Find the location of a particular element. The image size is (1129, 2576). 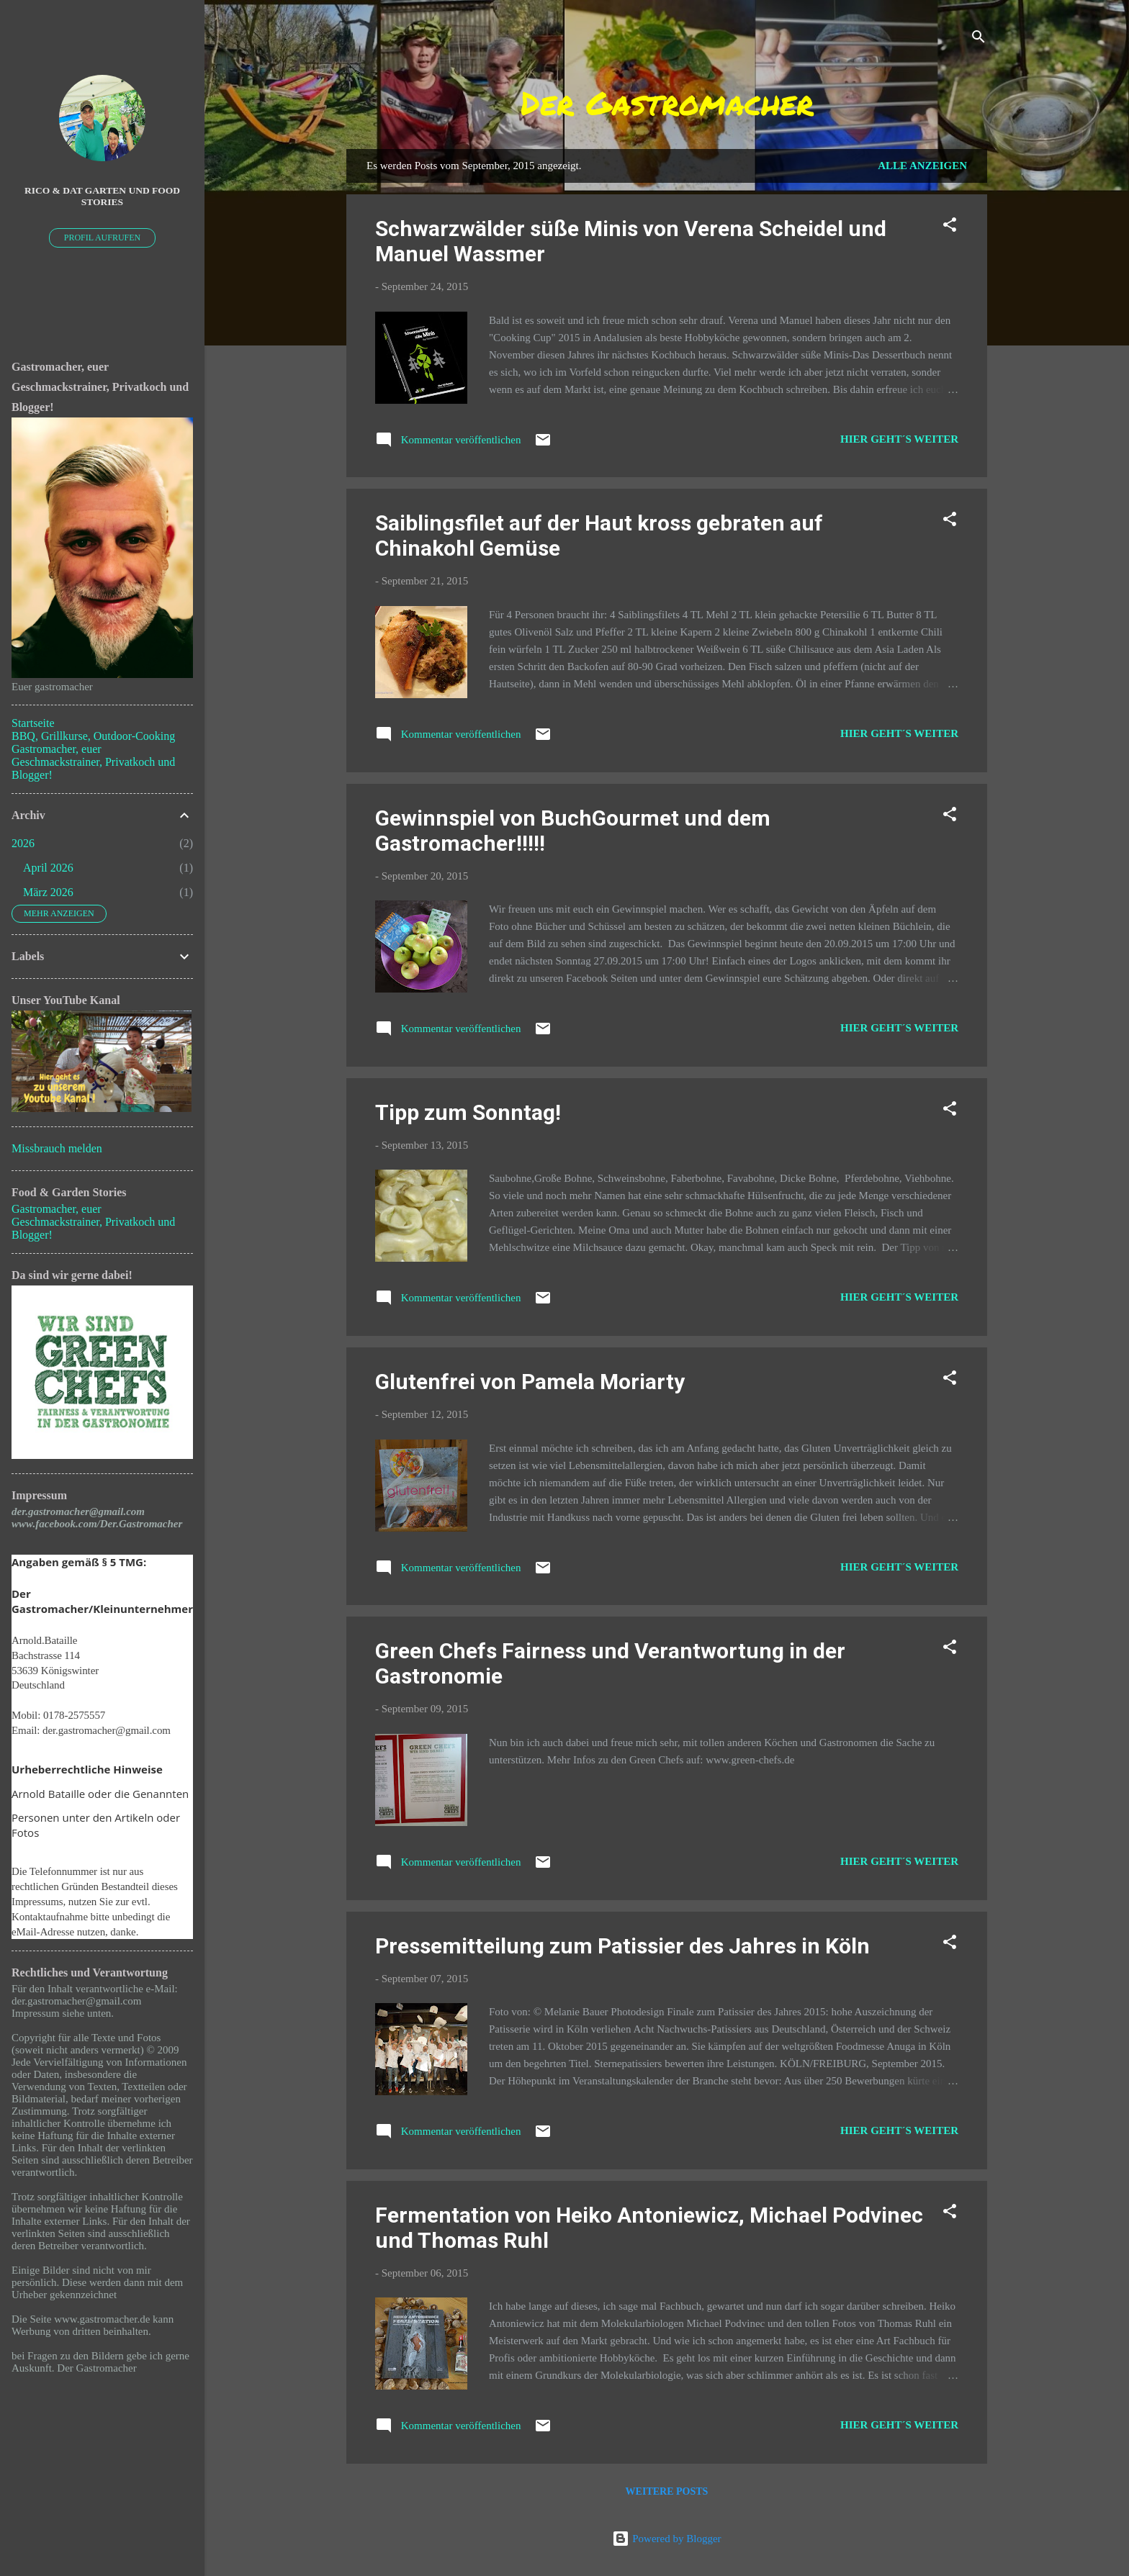

April 2026 is located at coordinates (48, 868).